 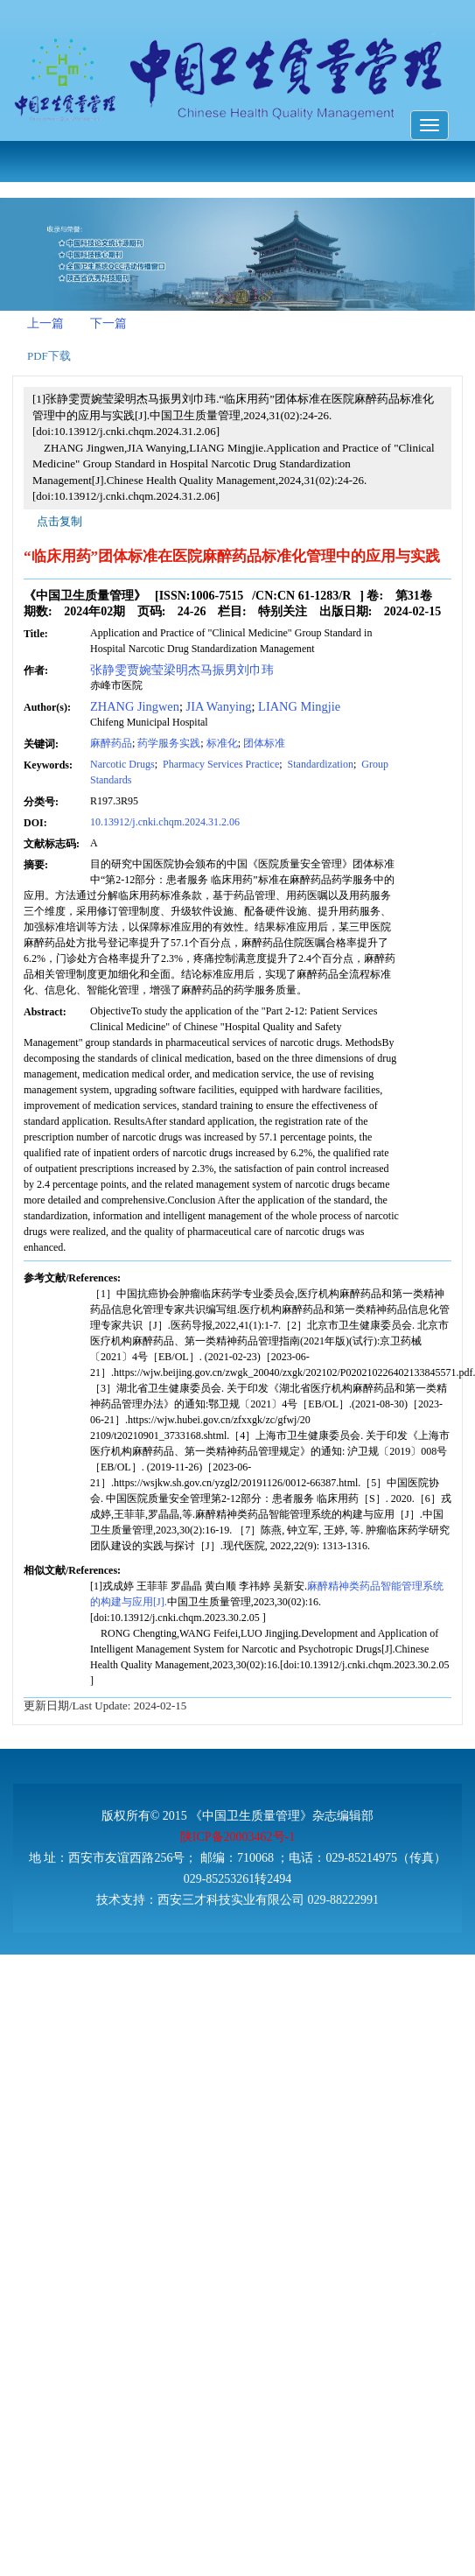 I want to click on 麻醉药品, so click(x=111, y=743).